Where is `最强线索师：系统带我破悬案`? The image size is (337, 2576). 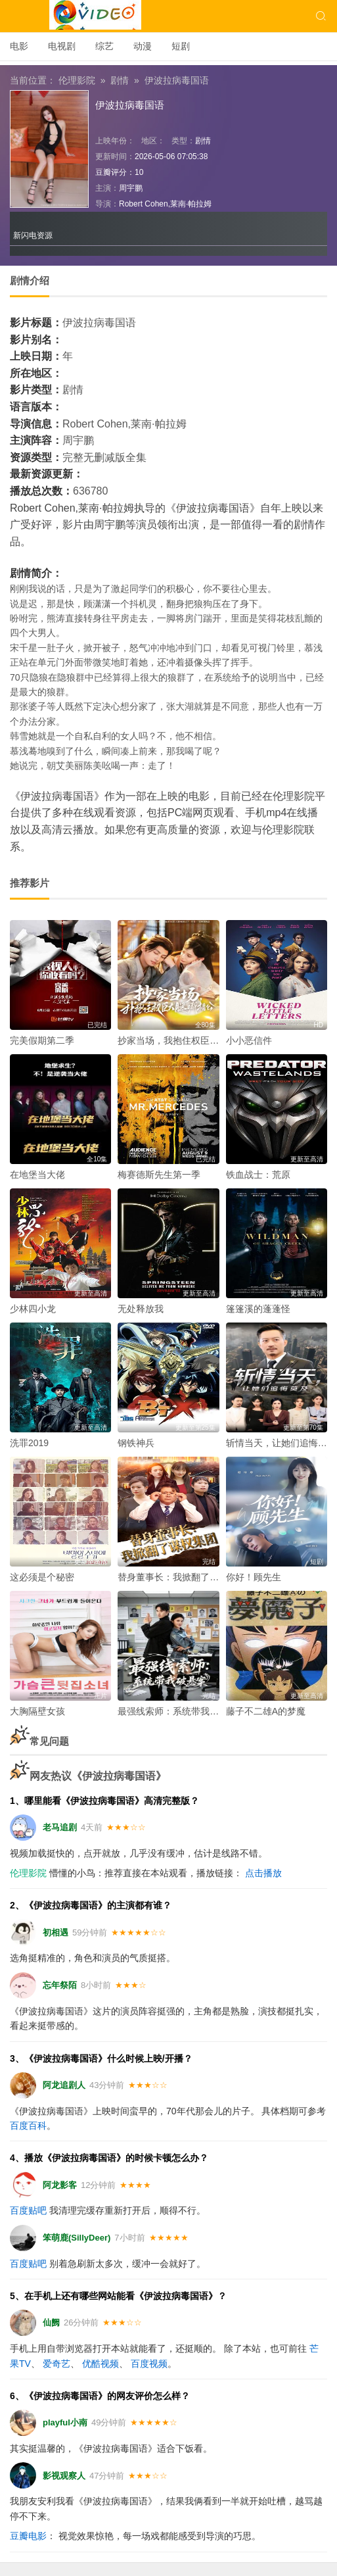 最强线索师：系统带我破悬案 is located at coordinates (177, 1711).